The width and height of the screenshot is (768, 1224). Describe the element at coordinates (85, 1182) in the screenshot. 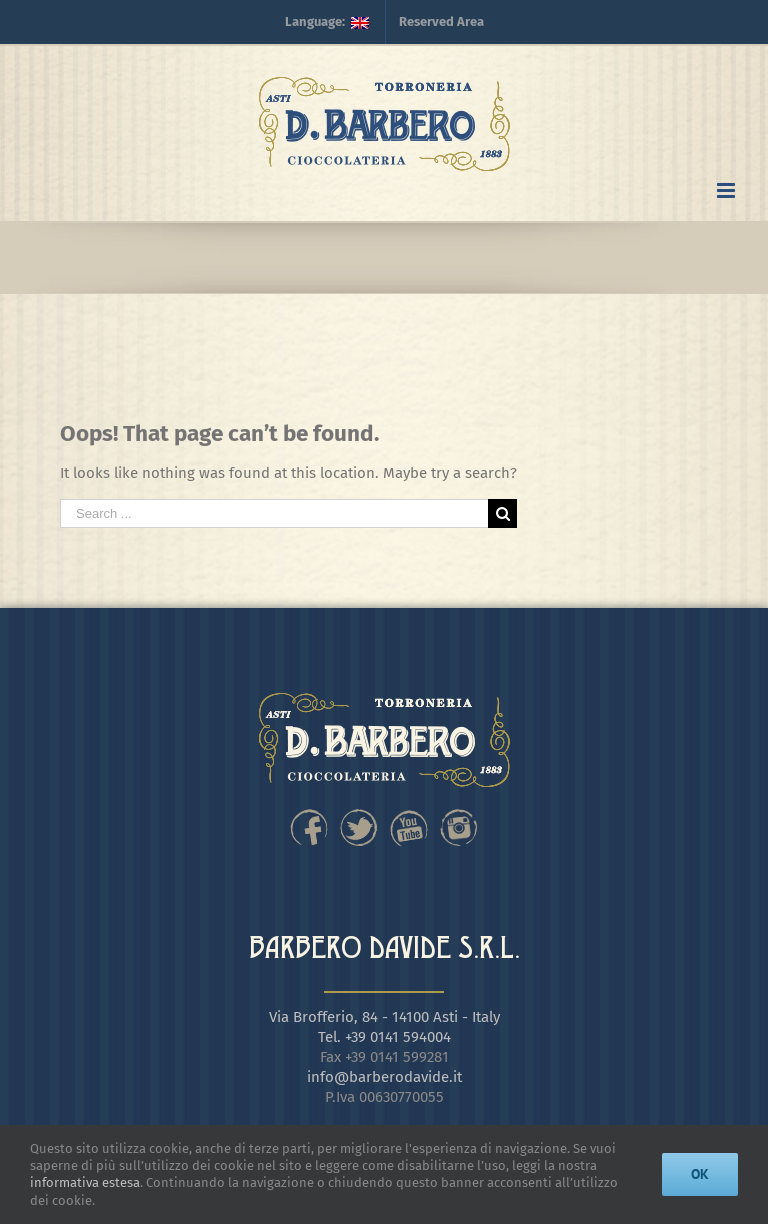

I see `informativa estesa` at that location.